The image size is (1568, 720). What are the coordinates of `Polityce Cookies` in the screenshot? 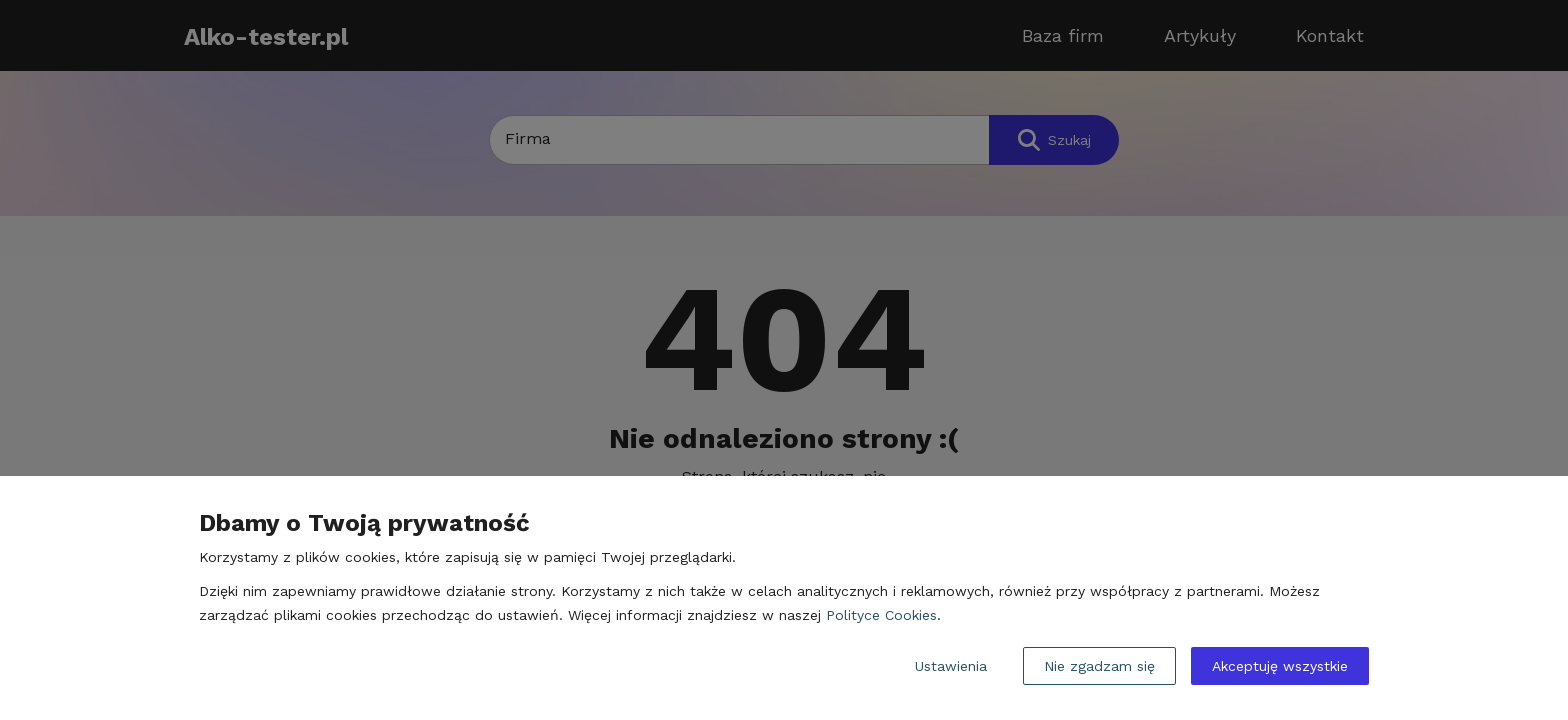 It's located at (881, 615).